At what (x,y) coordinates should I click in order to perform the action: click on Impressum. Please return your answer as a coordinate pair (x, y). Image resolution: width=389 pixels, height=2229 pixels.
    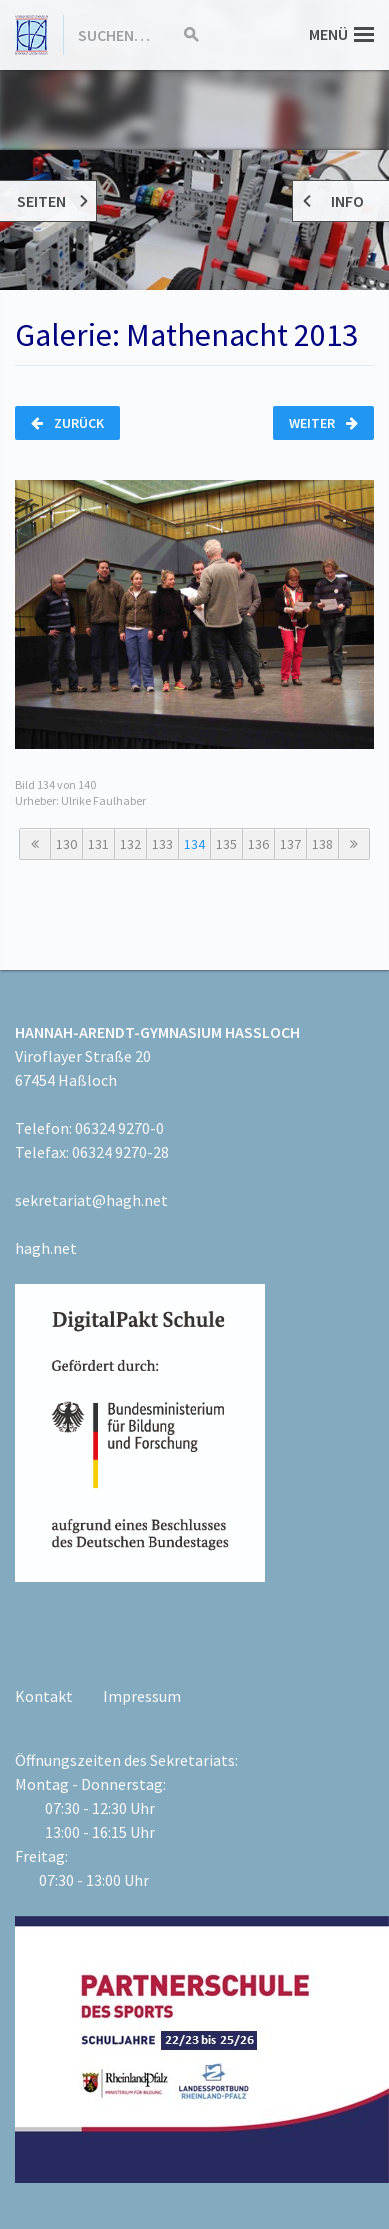
    Looking at the image, I should click on (142, 1696).